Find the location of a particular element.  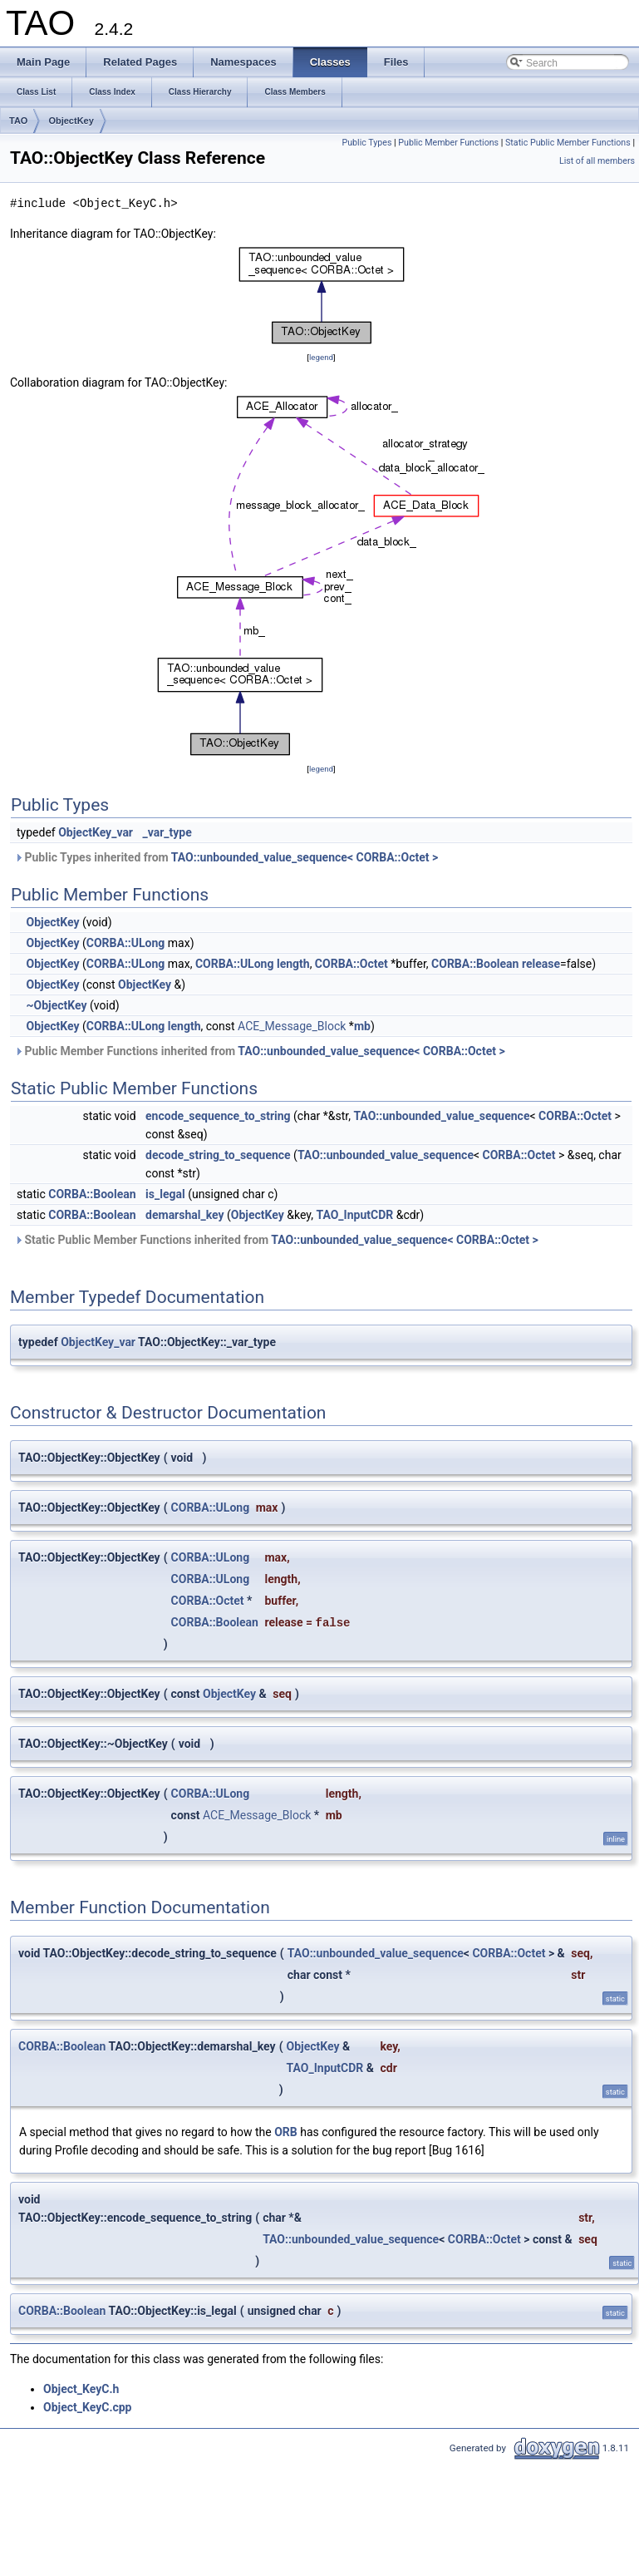

Public Types inherited from is located at coordinates (226, 857).